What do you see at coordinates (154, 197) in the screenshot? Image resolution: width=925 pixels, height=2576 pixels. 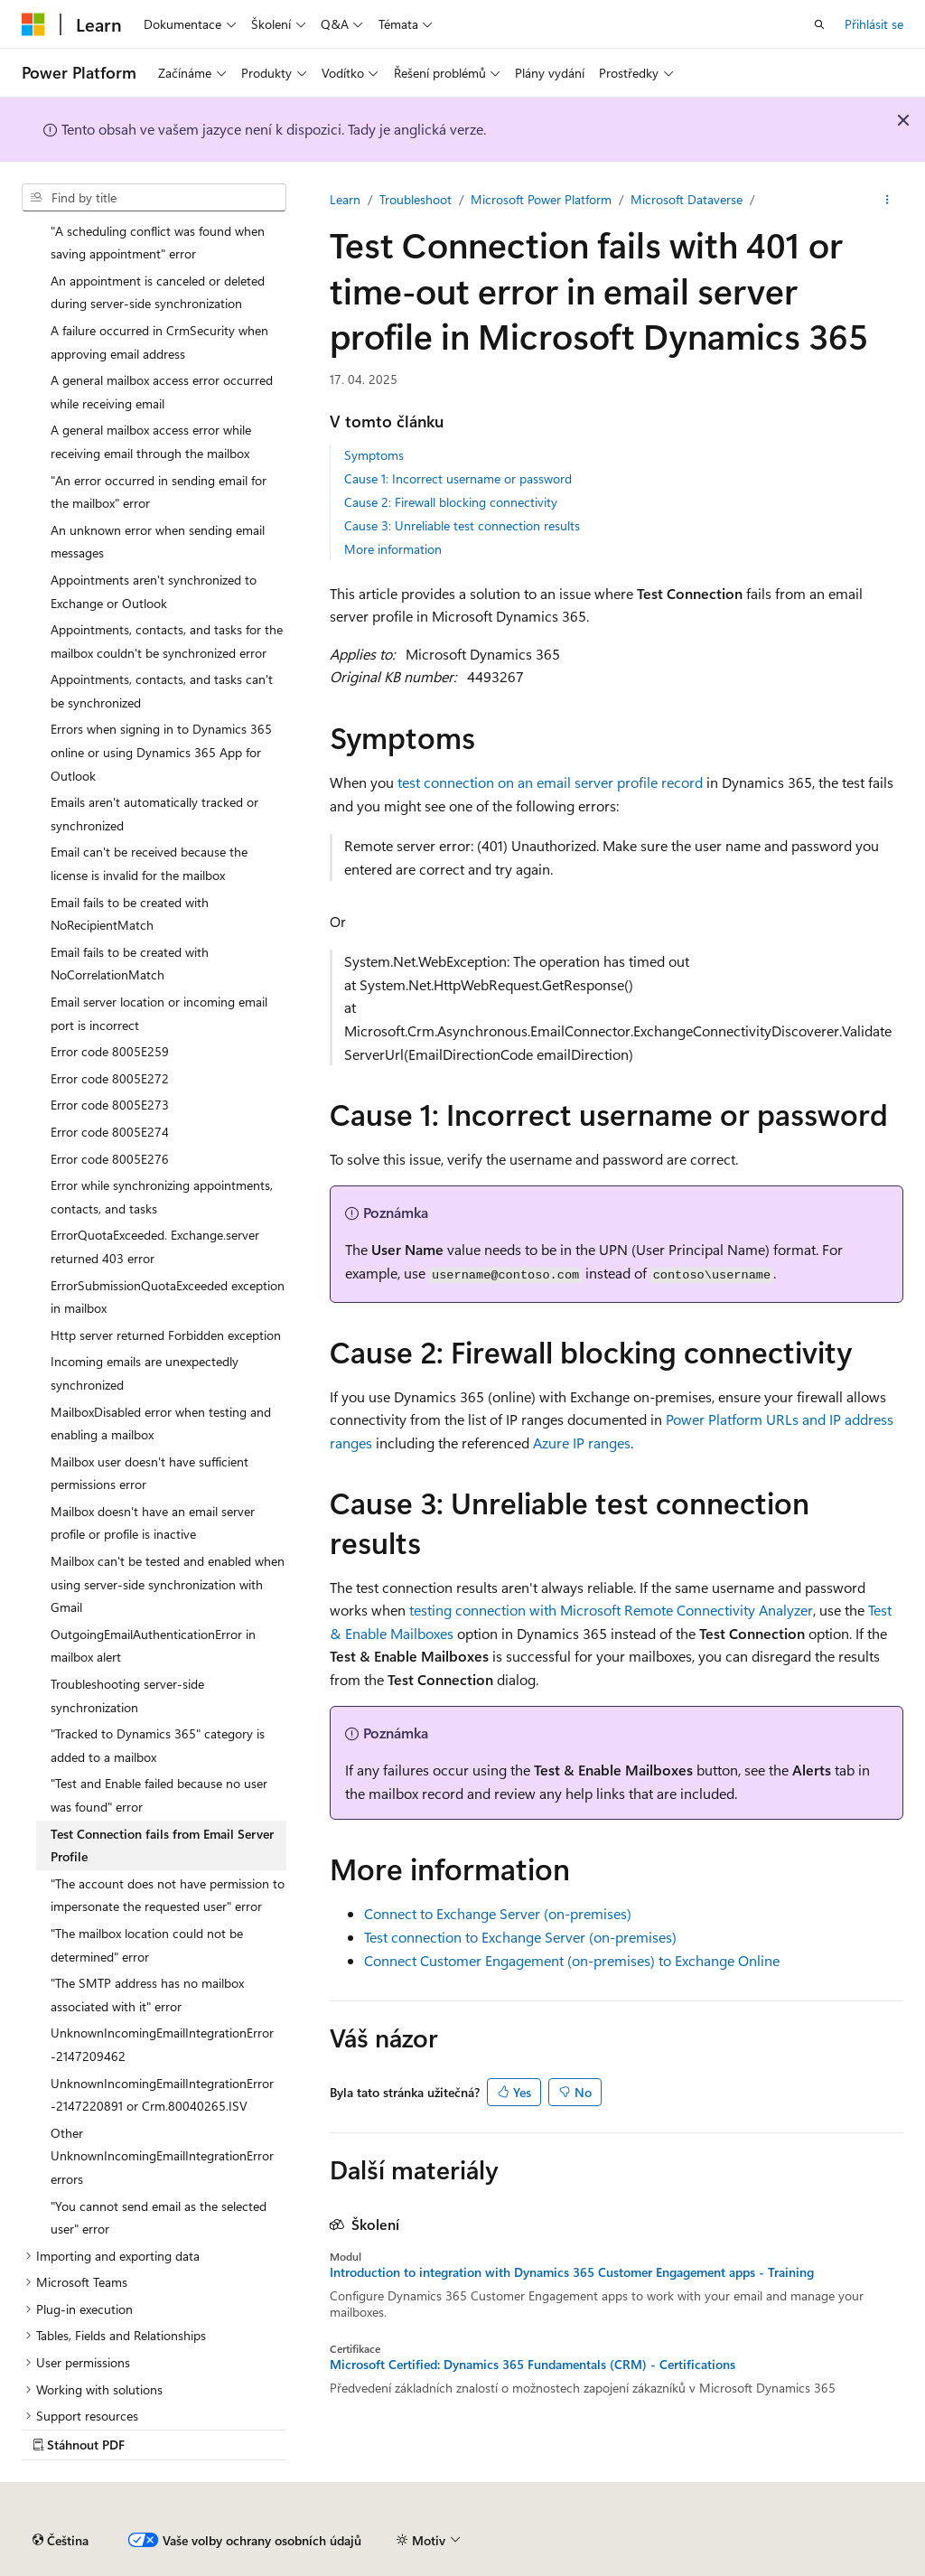 I see `[combobox]` at bounding box center [154, 197].